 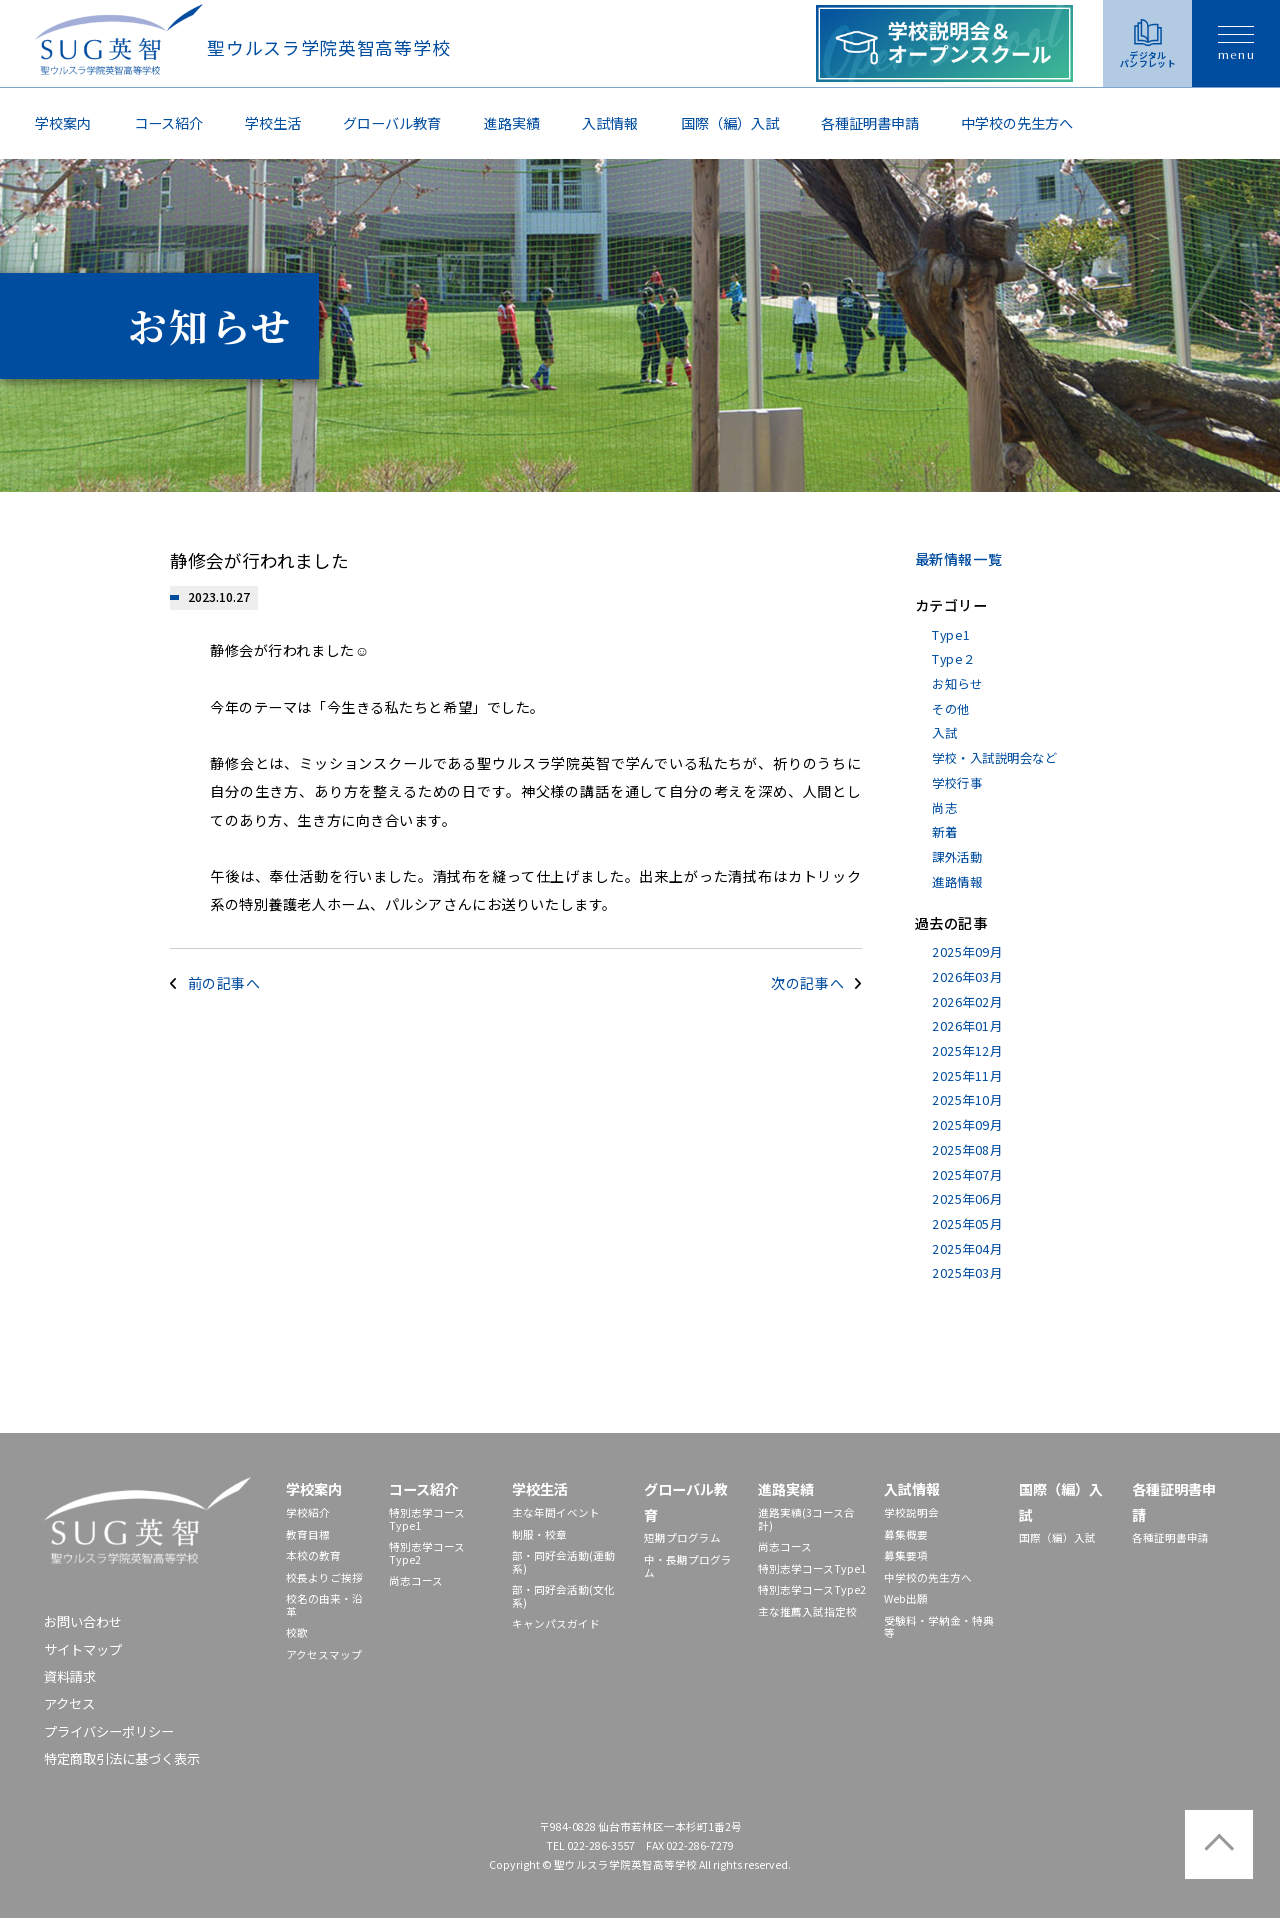 What do you see at coordinates (308, 1534) in the screenshot?
I see `教育目標` at bounding box center [308, 1534].